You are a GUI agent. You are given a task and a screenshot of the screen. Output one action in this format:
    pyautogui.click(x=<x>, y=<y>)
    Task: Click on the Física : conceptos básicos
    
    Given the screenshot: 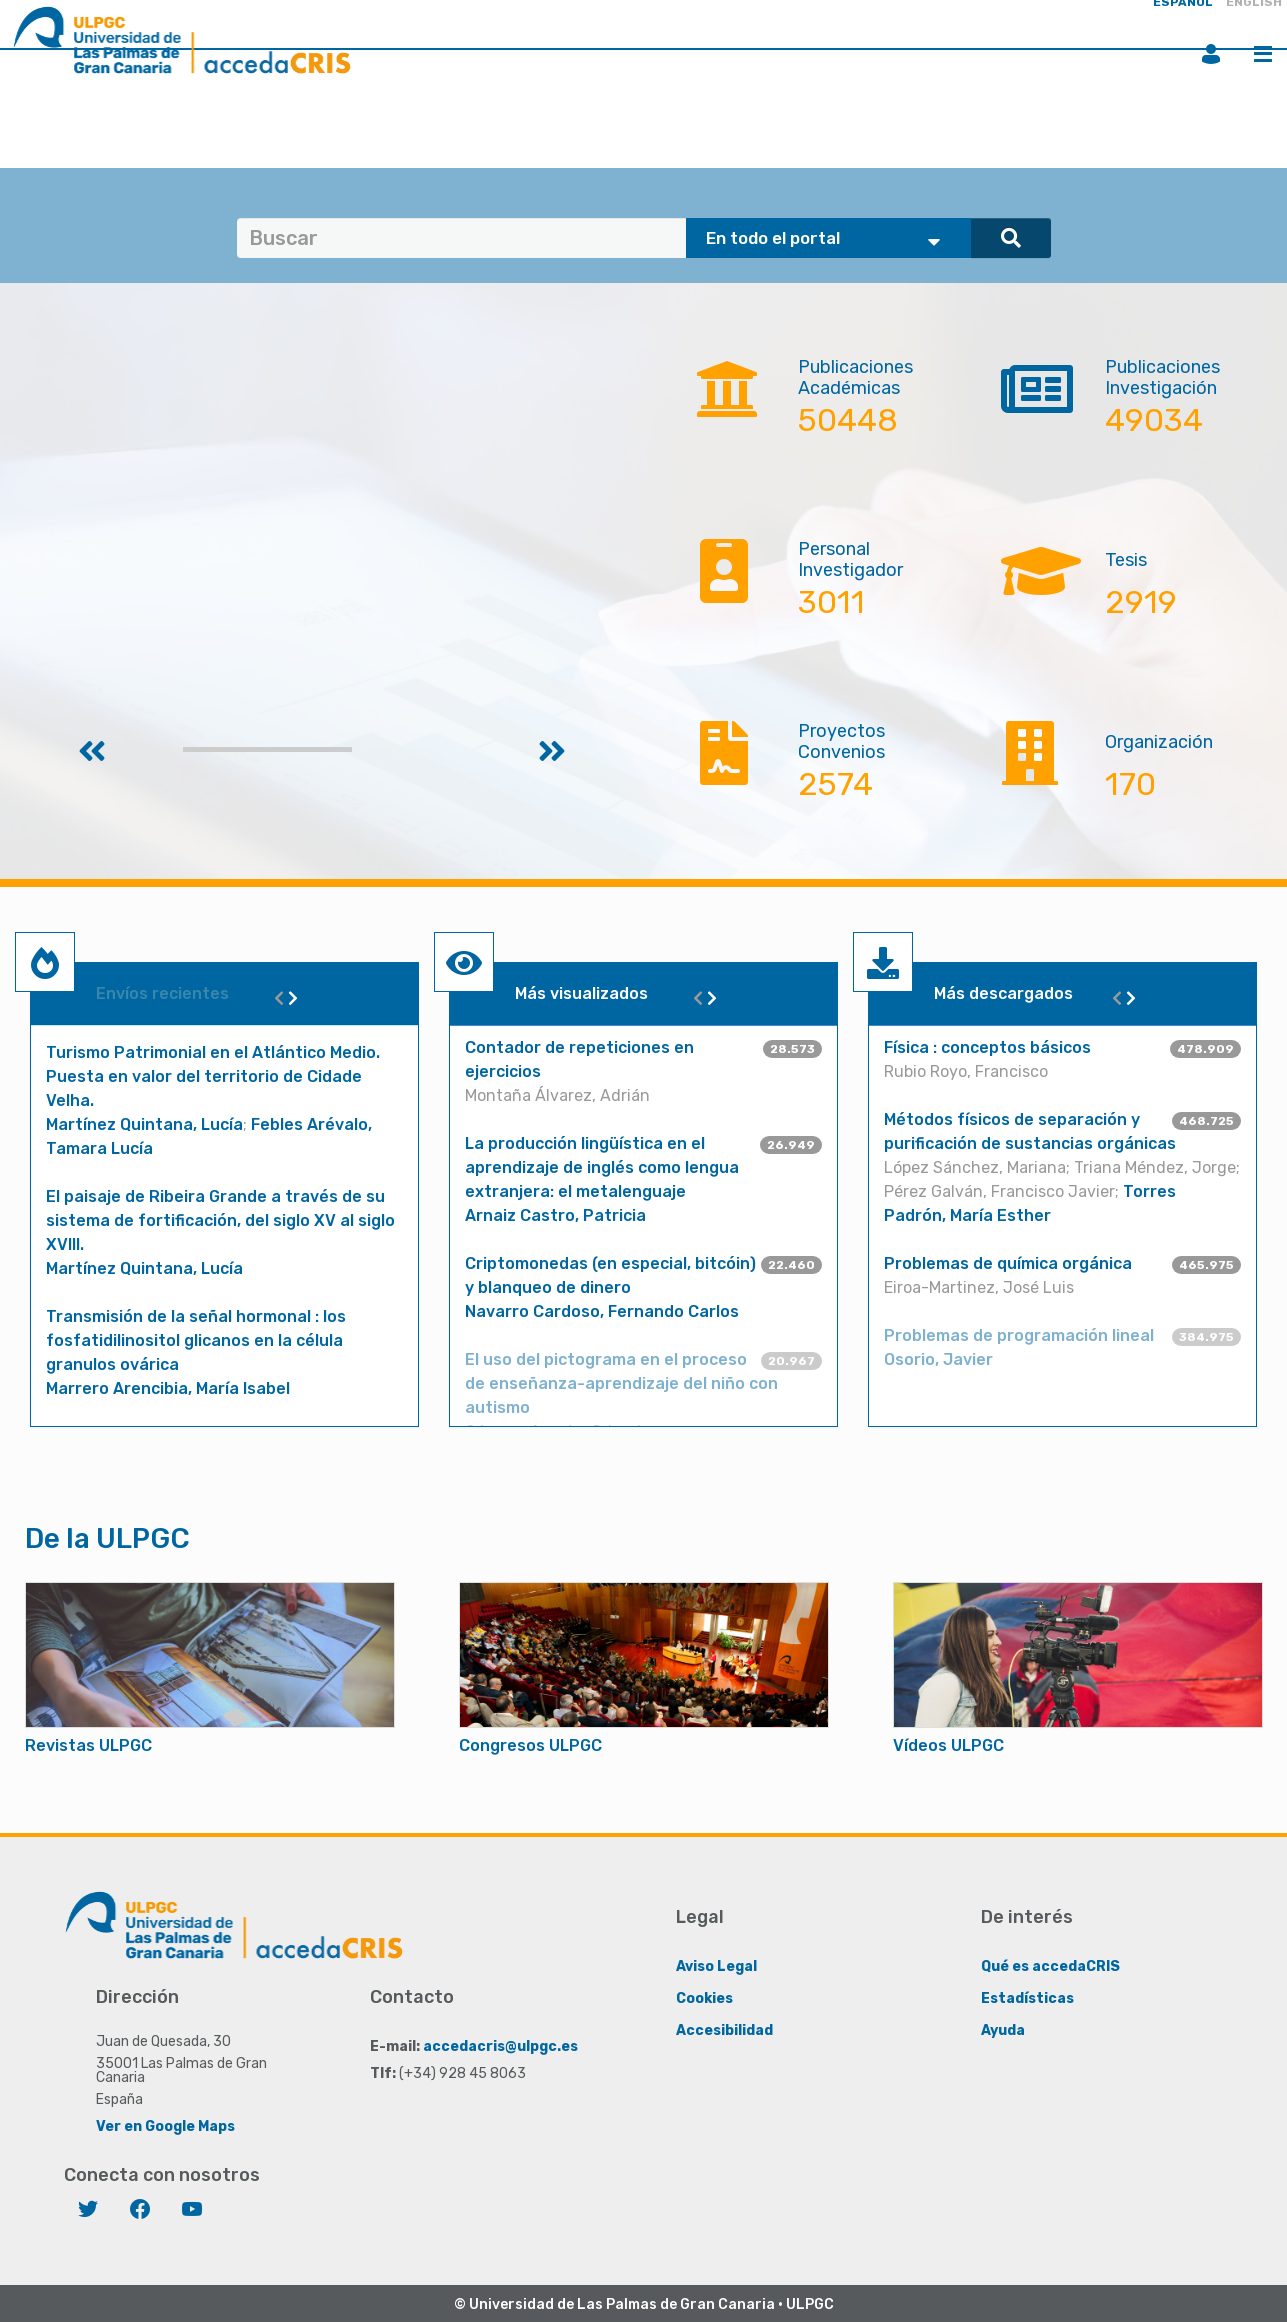 What is the action you would take?
    pyautogui.click(x=987, y=1047)
    